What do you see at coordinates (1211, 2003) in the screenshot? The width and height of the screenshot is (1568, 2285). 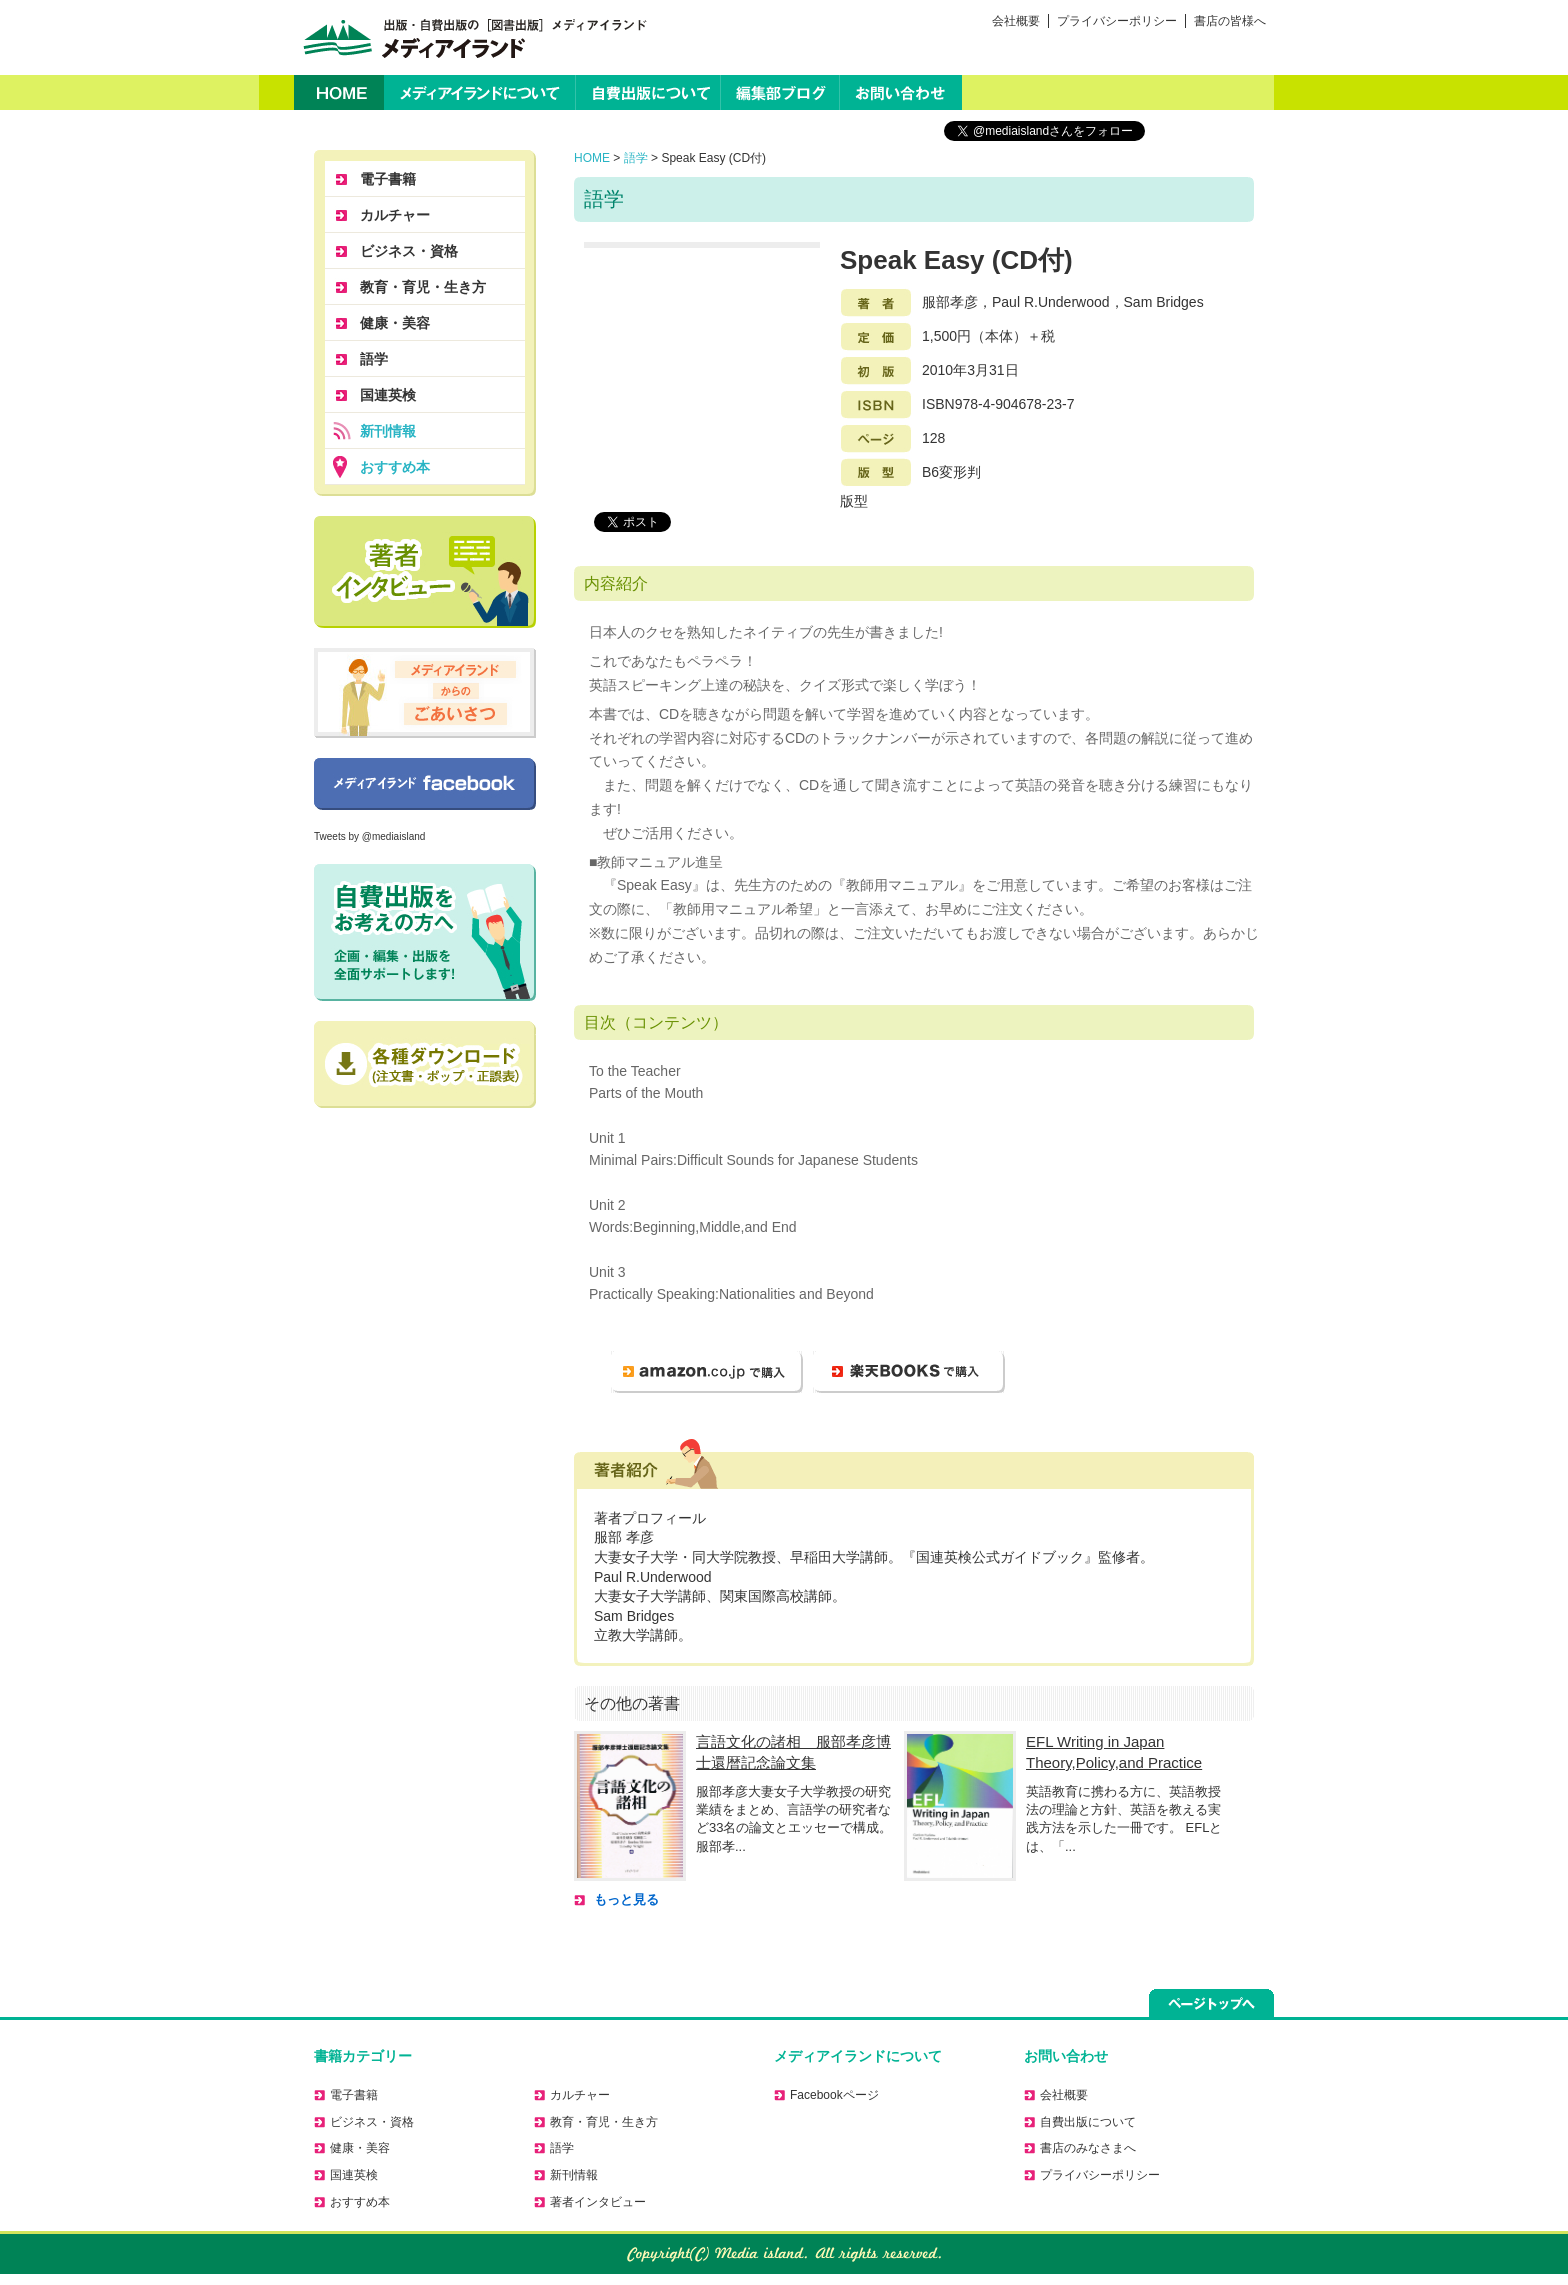 I see `ページトップへ` at bounding box center [1211, 2003].